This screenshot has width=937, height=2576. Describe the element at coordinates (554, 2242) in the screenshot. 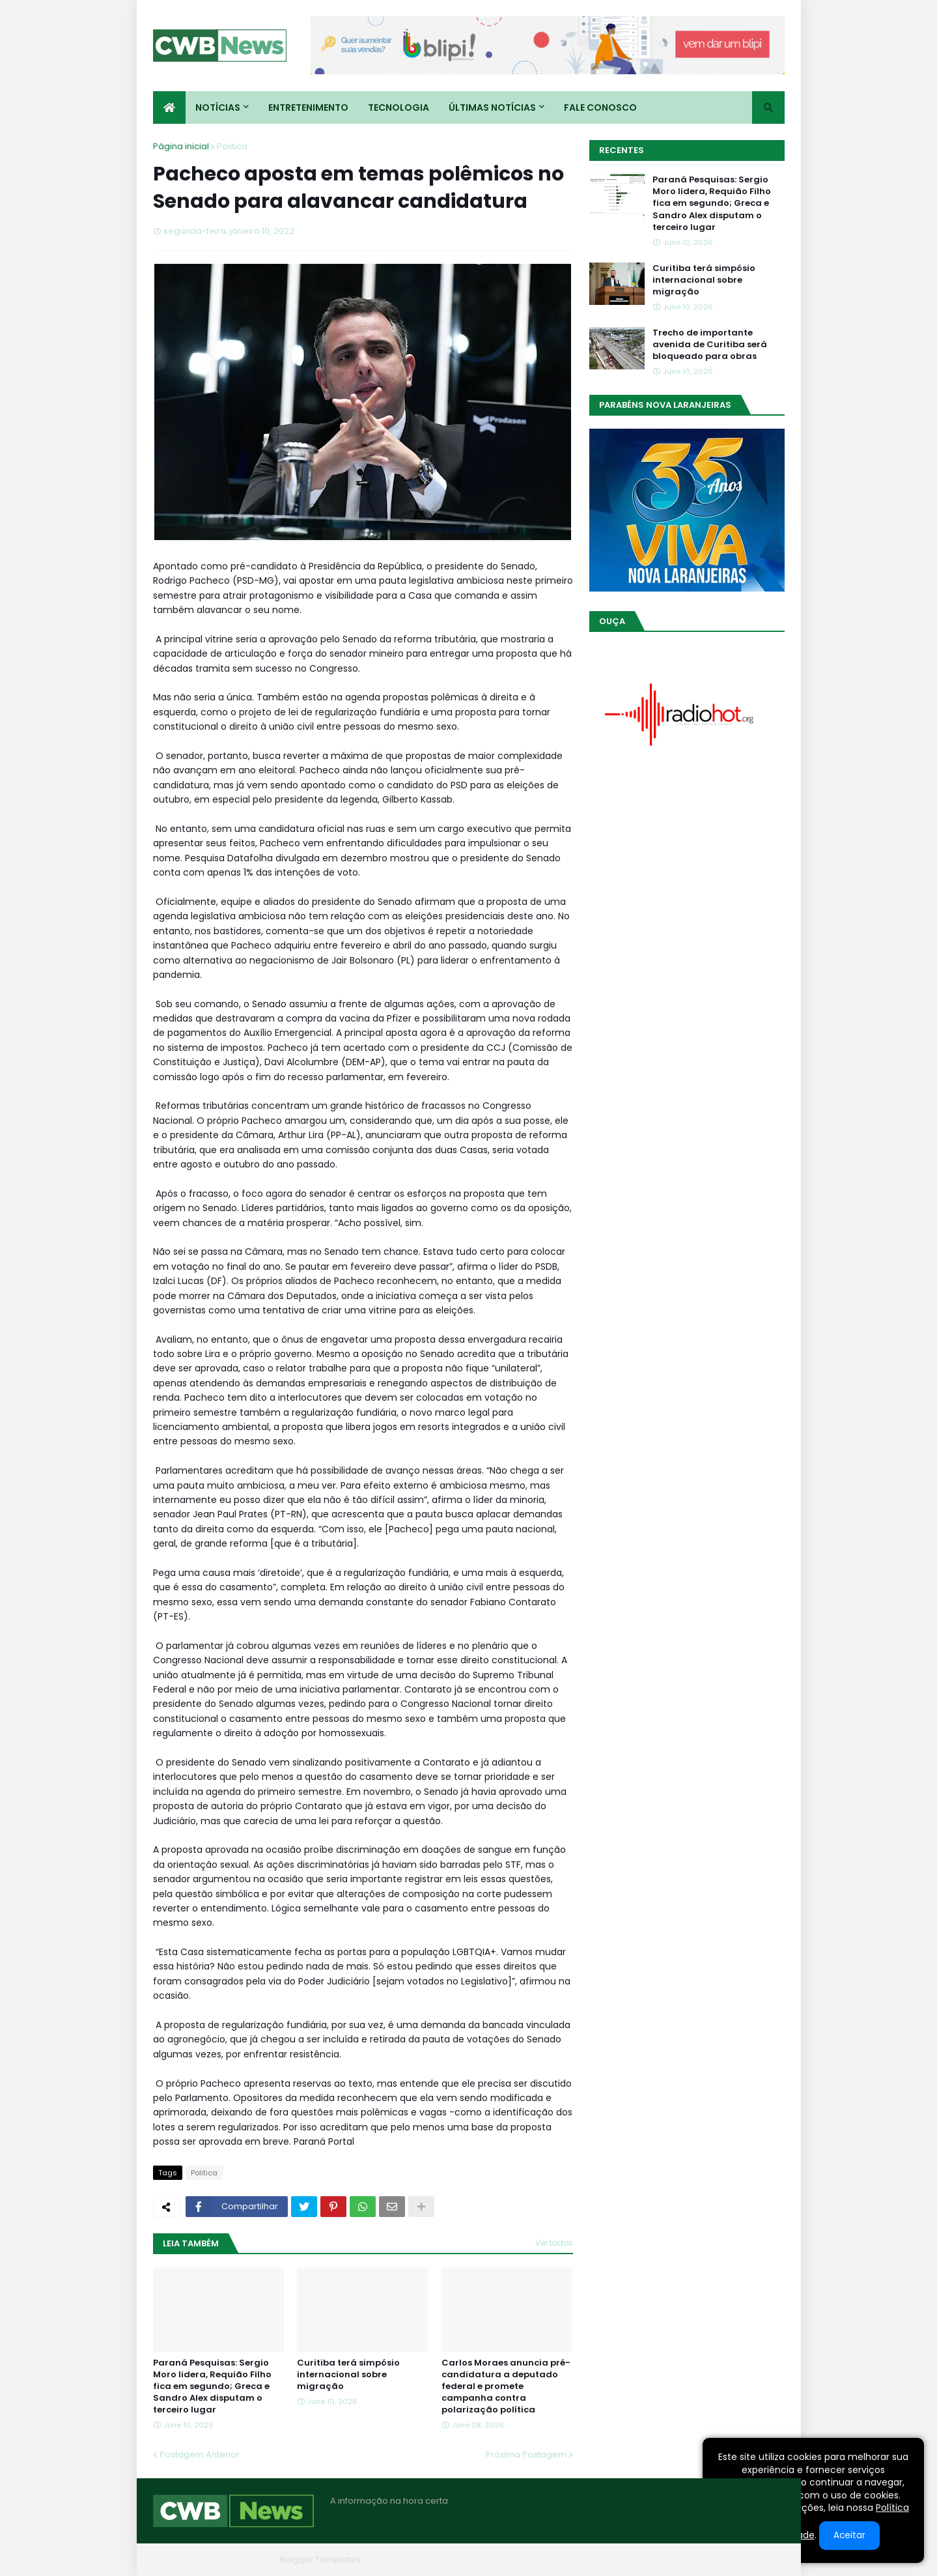

I see `Ver todos` at that location.